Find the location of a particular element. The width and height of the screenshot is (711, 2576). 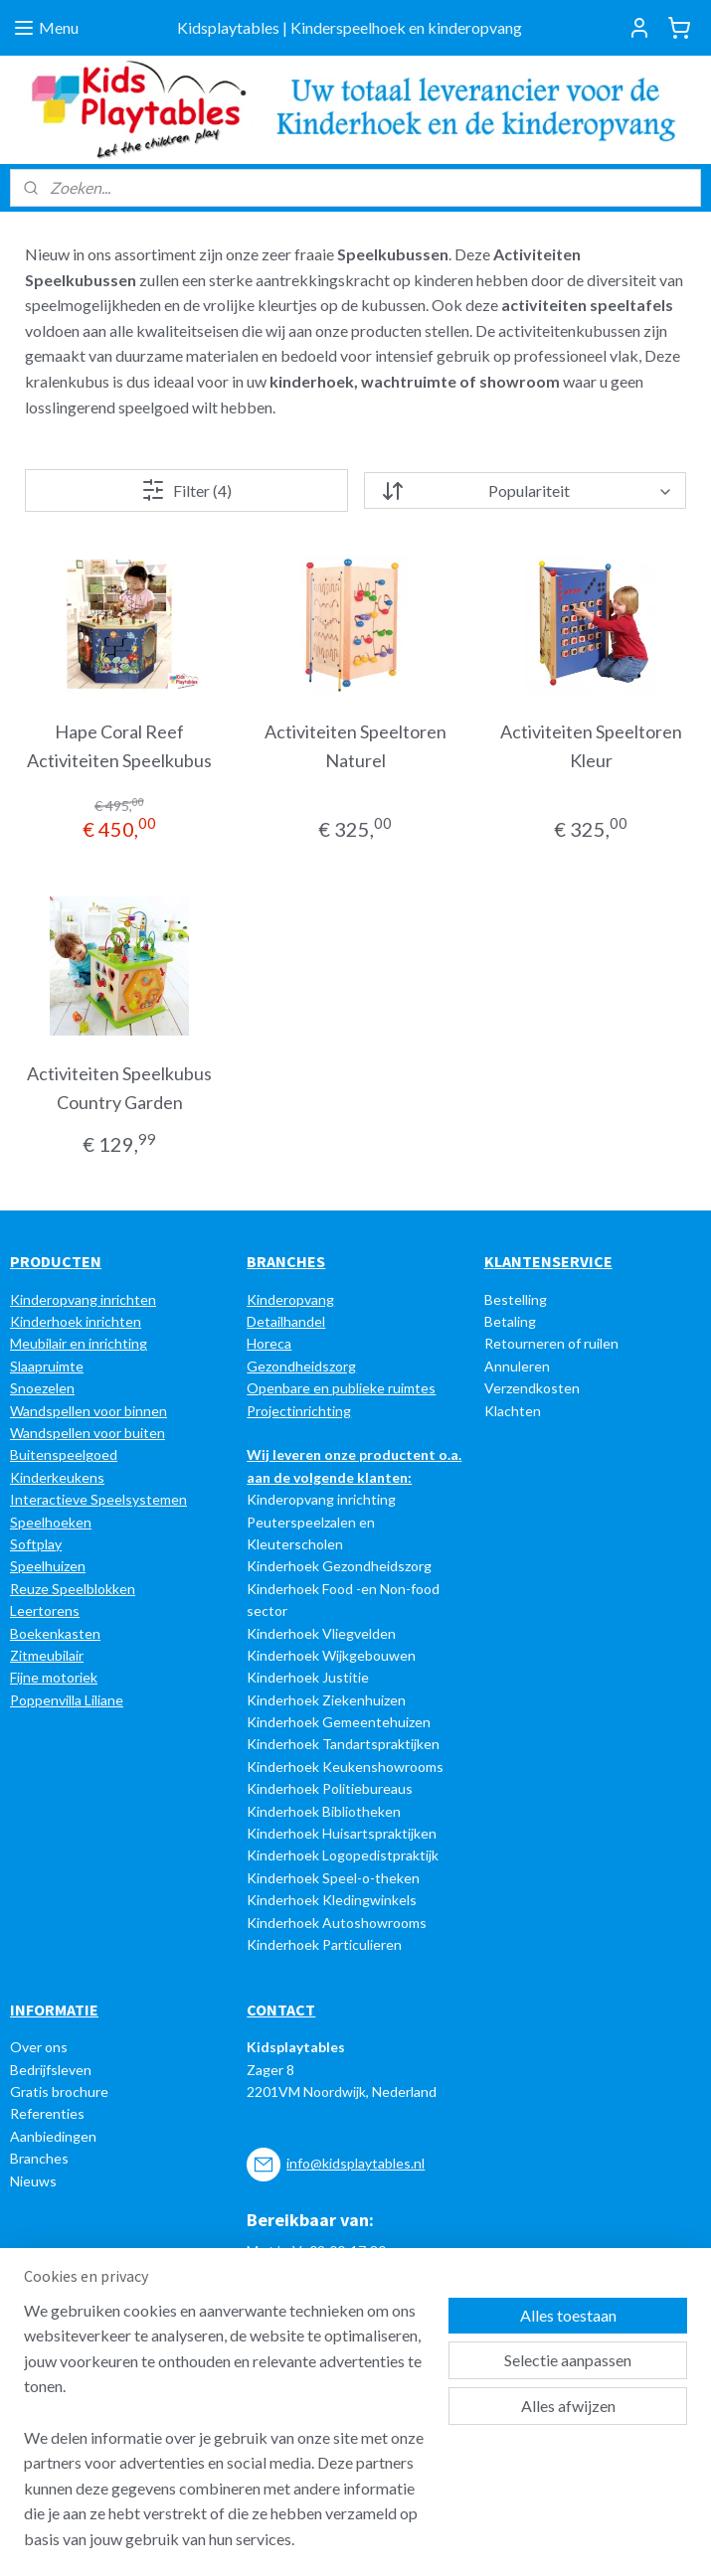

Kinderopvang is located at coordinates (290, 1299).